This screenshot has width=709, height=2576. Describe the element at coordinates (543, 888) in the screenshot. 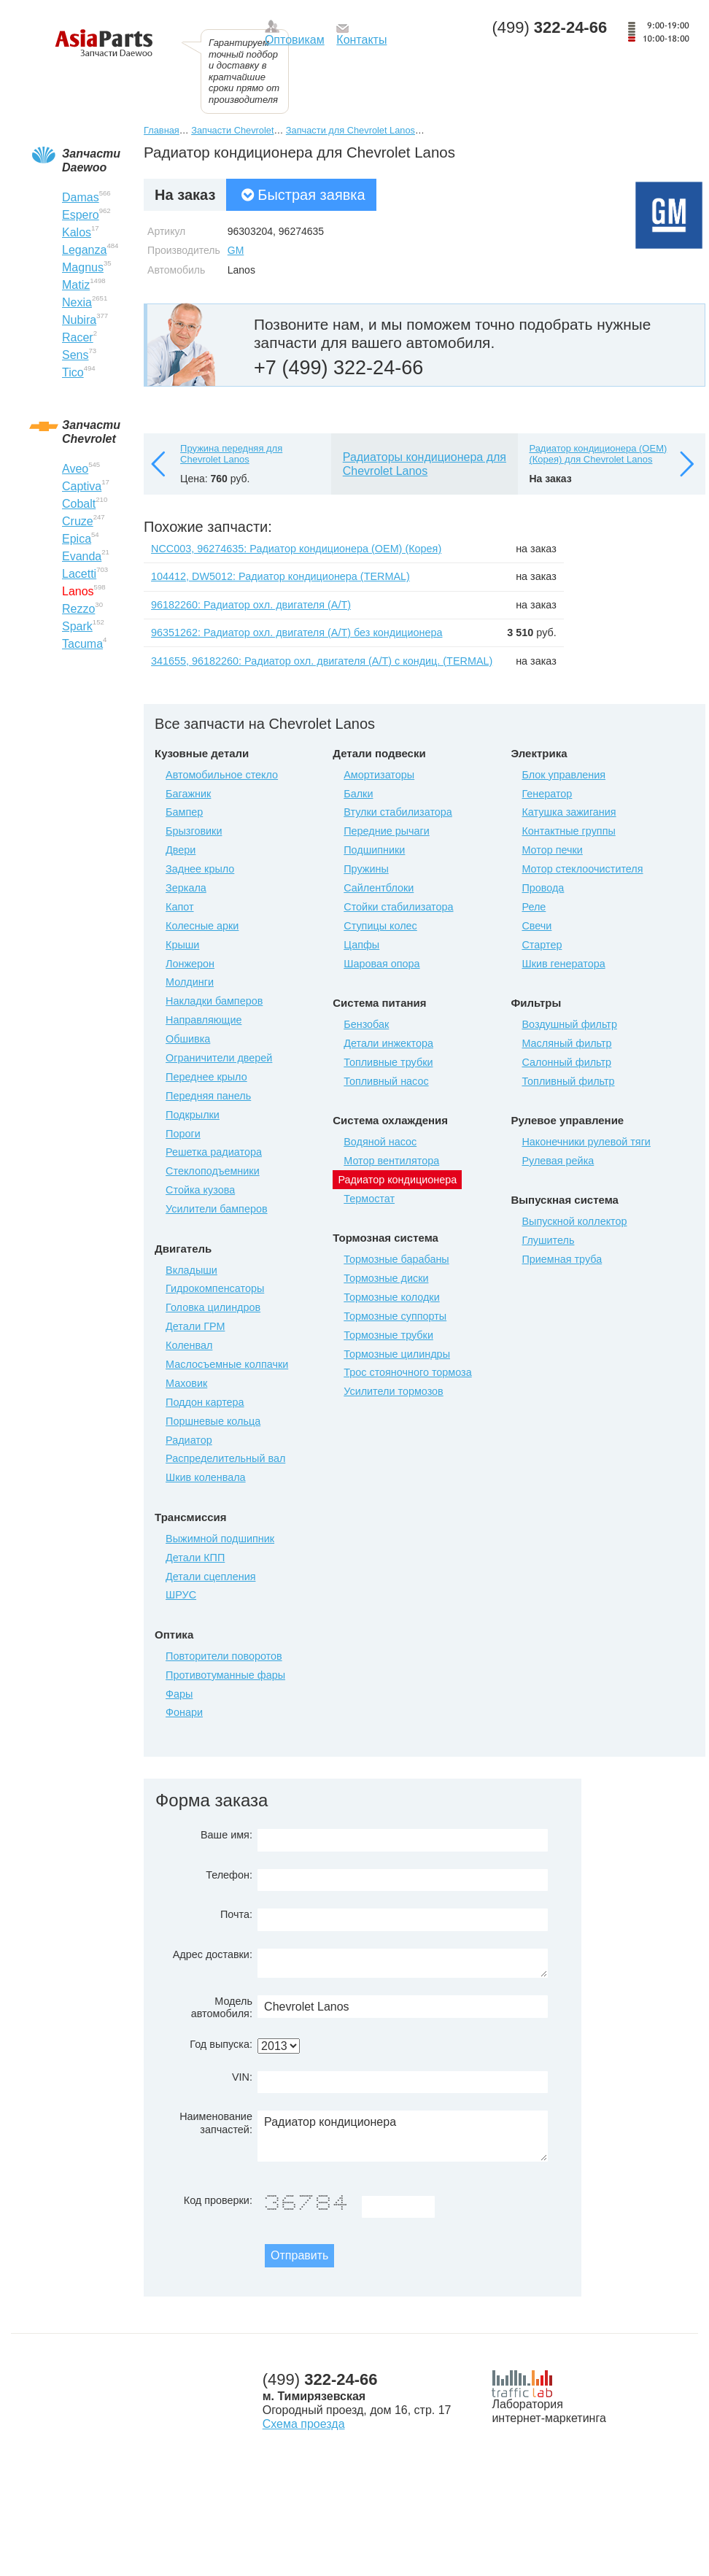

I see `Провода` at that location.